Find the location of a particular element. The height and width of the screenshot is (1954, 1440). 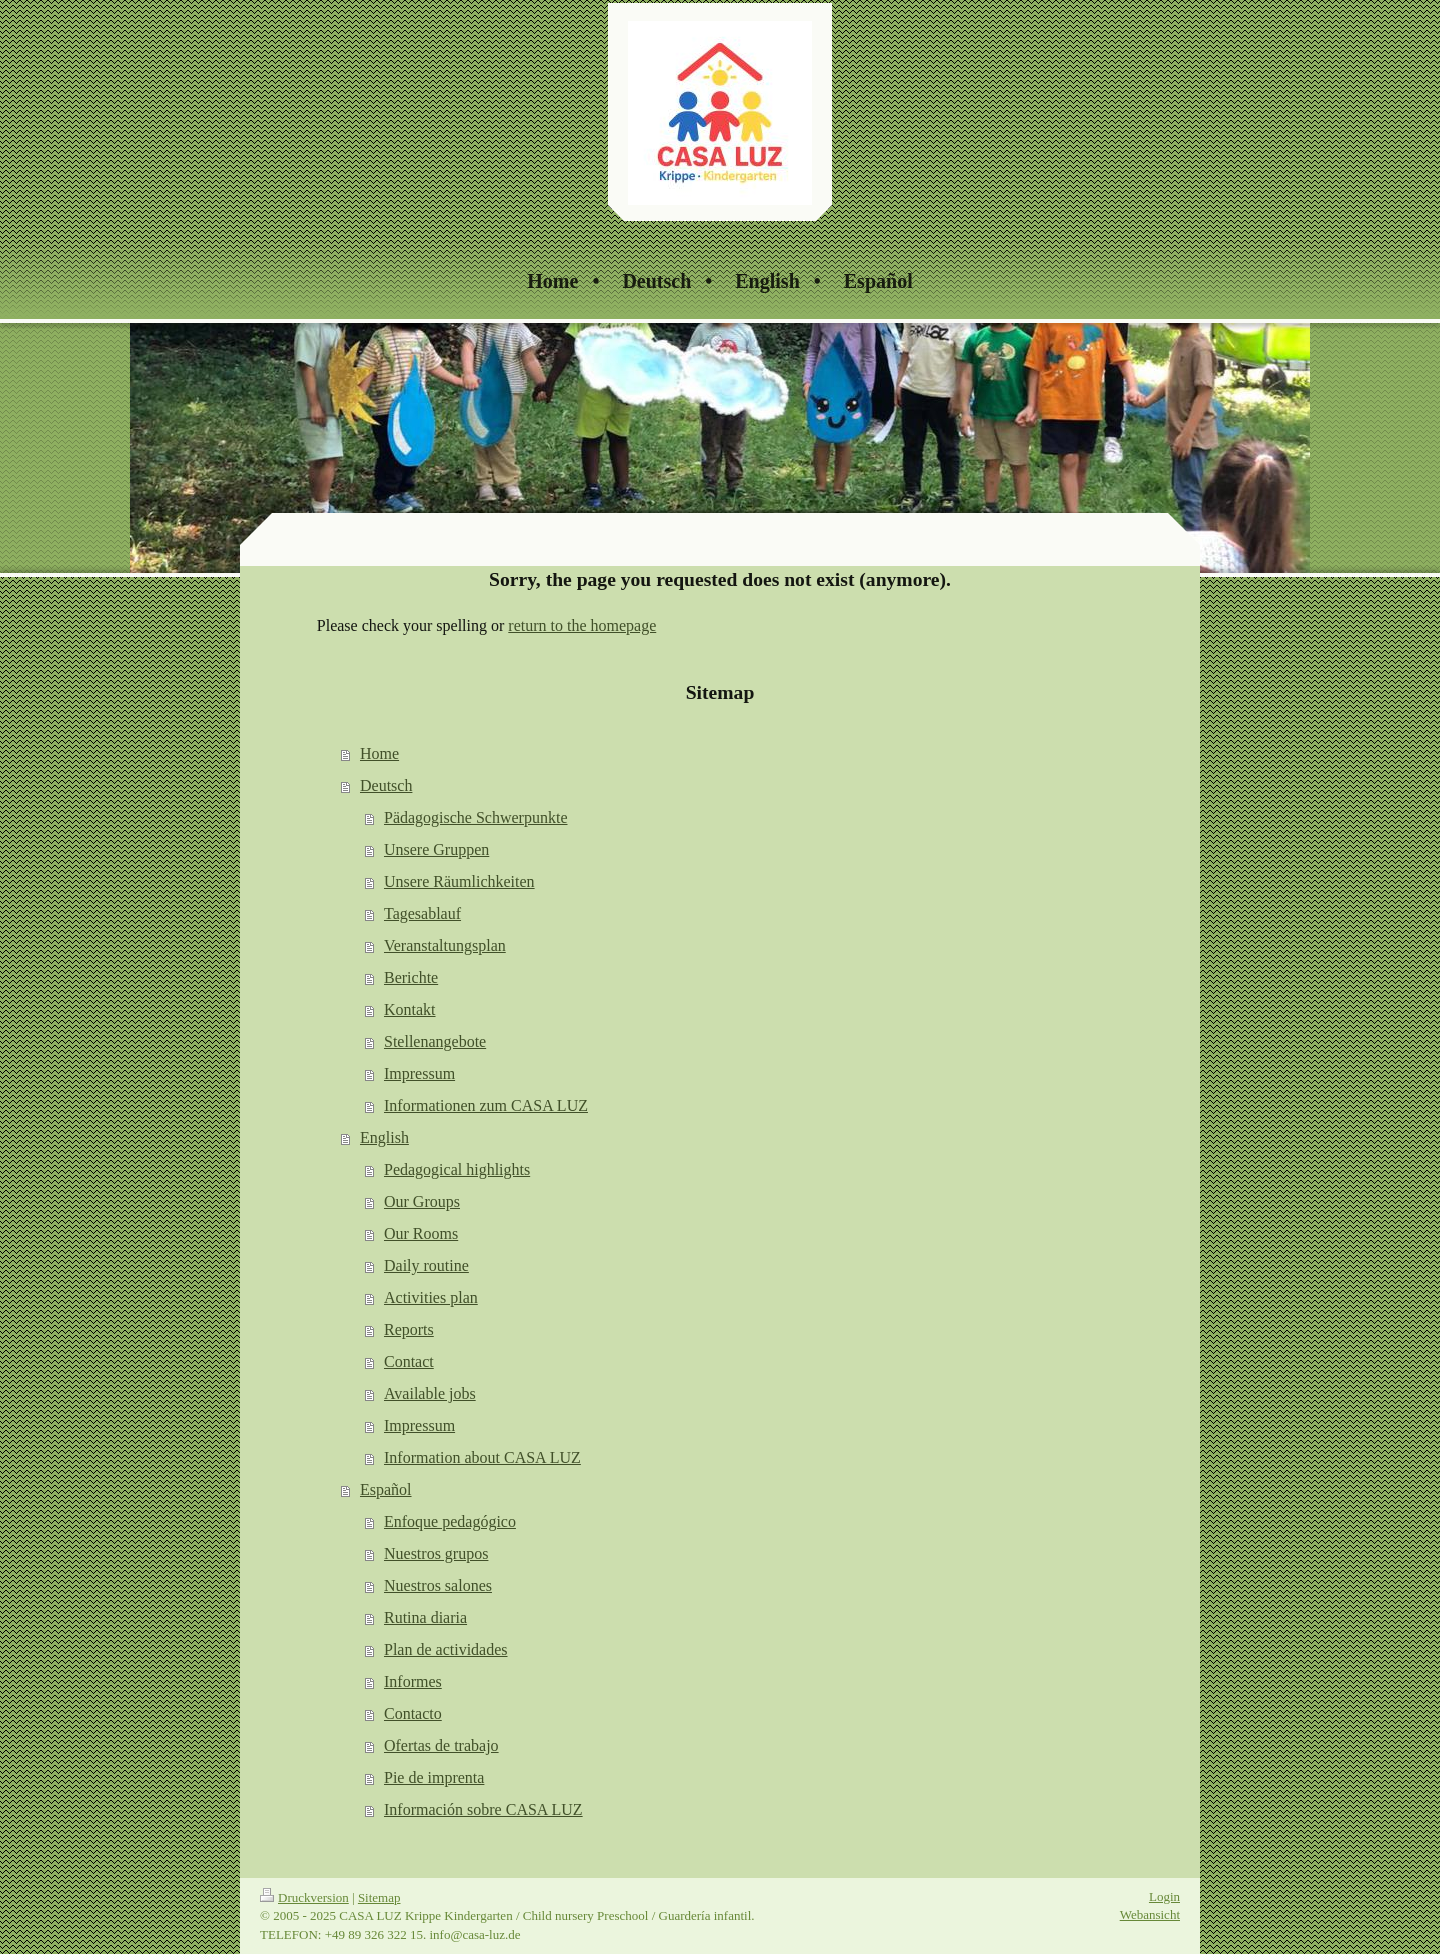

Kontakt is located at coordinates (410, 1009).